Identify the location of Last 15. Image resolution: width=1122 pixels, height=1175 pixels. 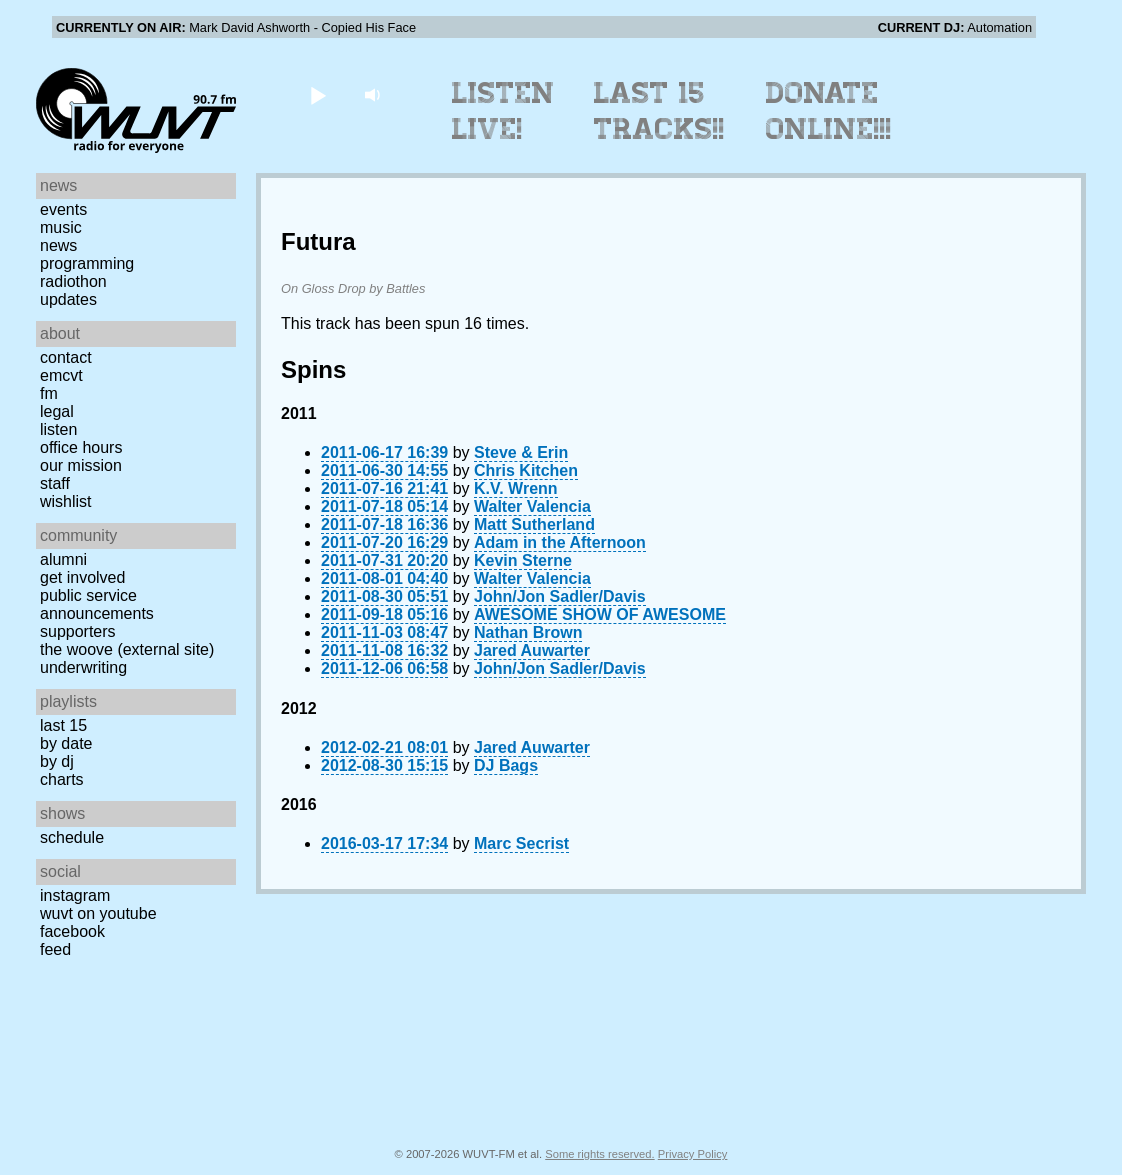
(63, 725).